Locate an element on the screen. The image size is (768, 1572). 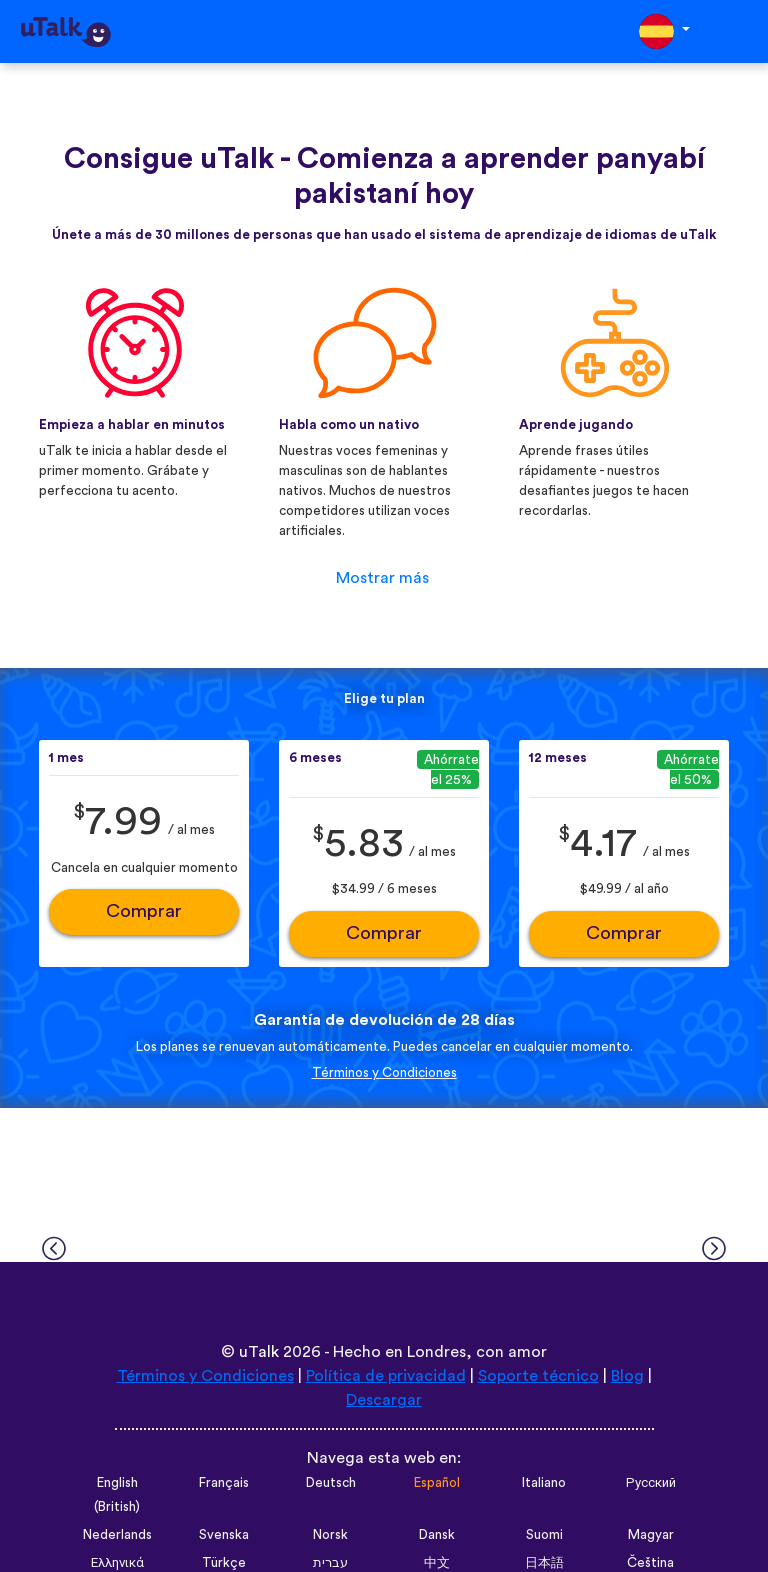
Descargar is located at coordinates (384, 1400).